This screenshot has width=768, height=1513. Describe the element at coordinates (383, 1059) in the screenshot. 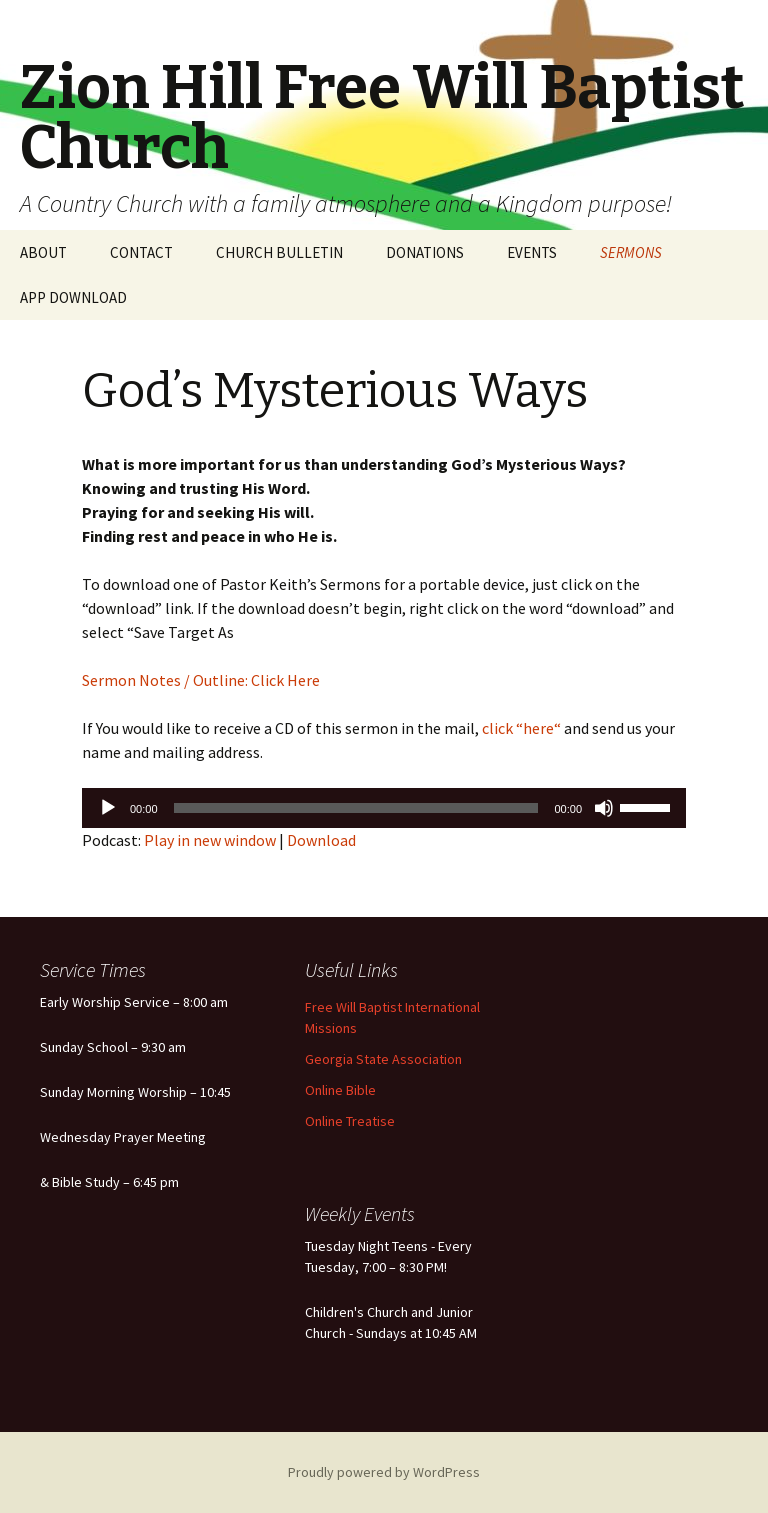

I see `Georgia State Association` at that location.